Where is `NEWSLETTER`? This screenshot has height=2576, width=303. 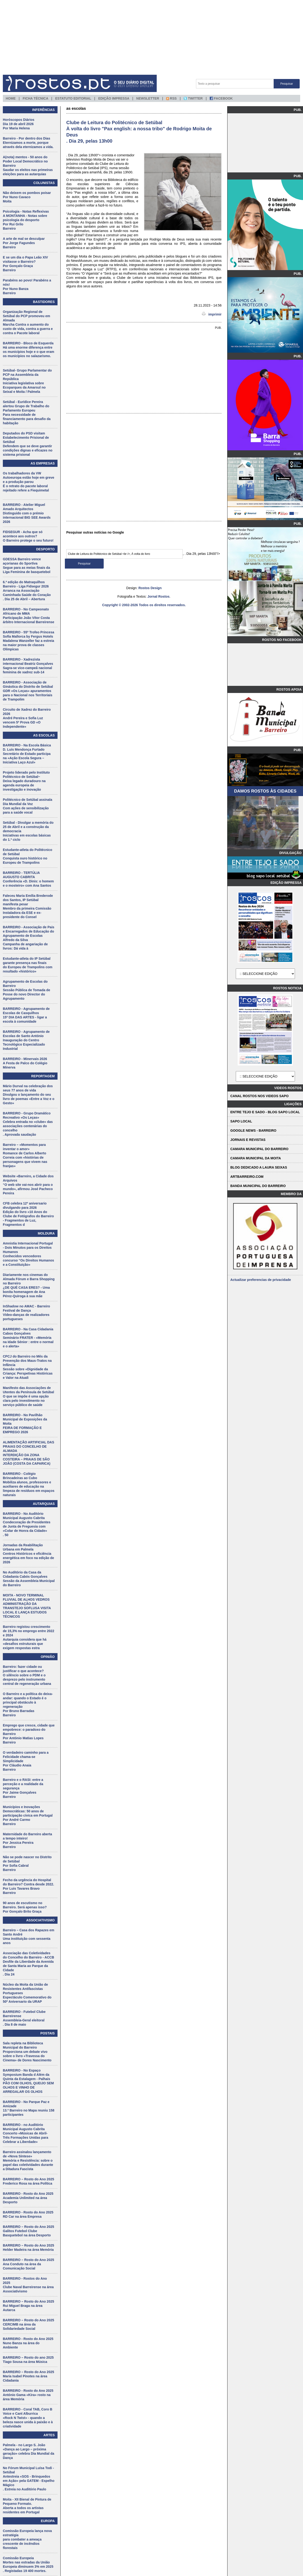
NEWSLETTER is located at coordinates (148, 98).